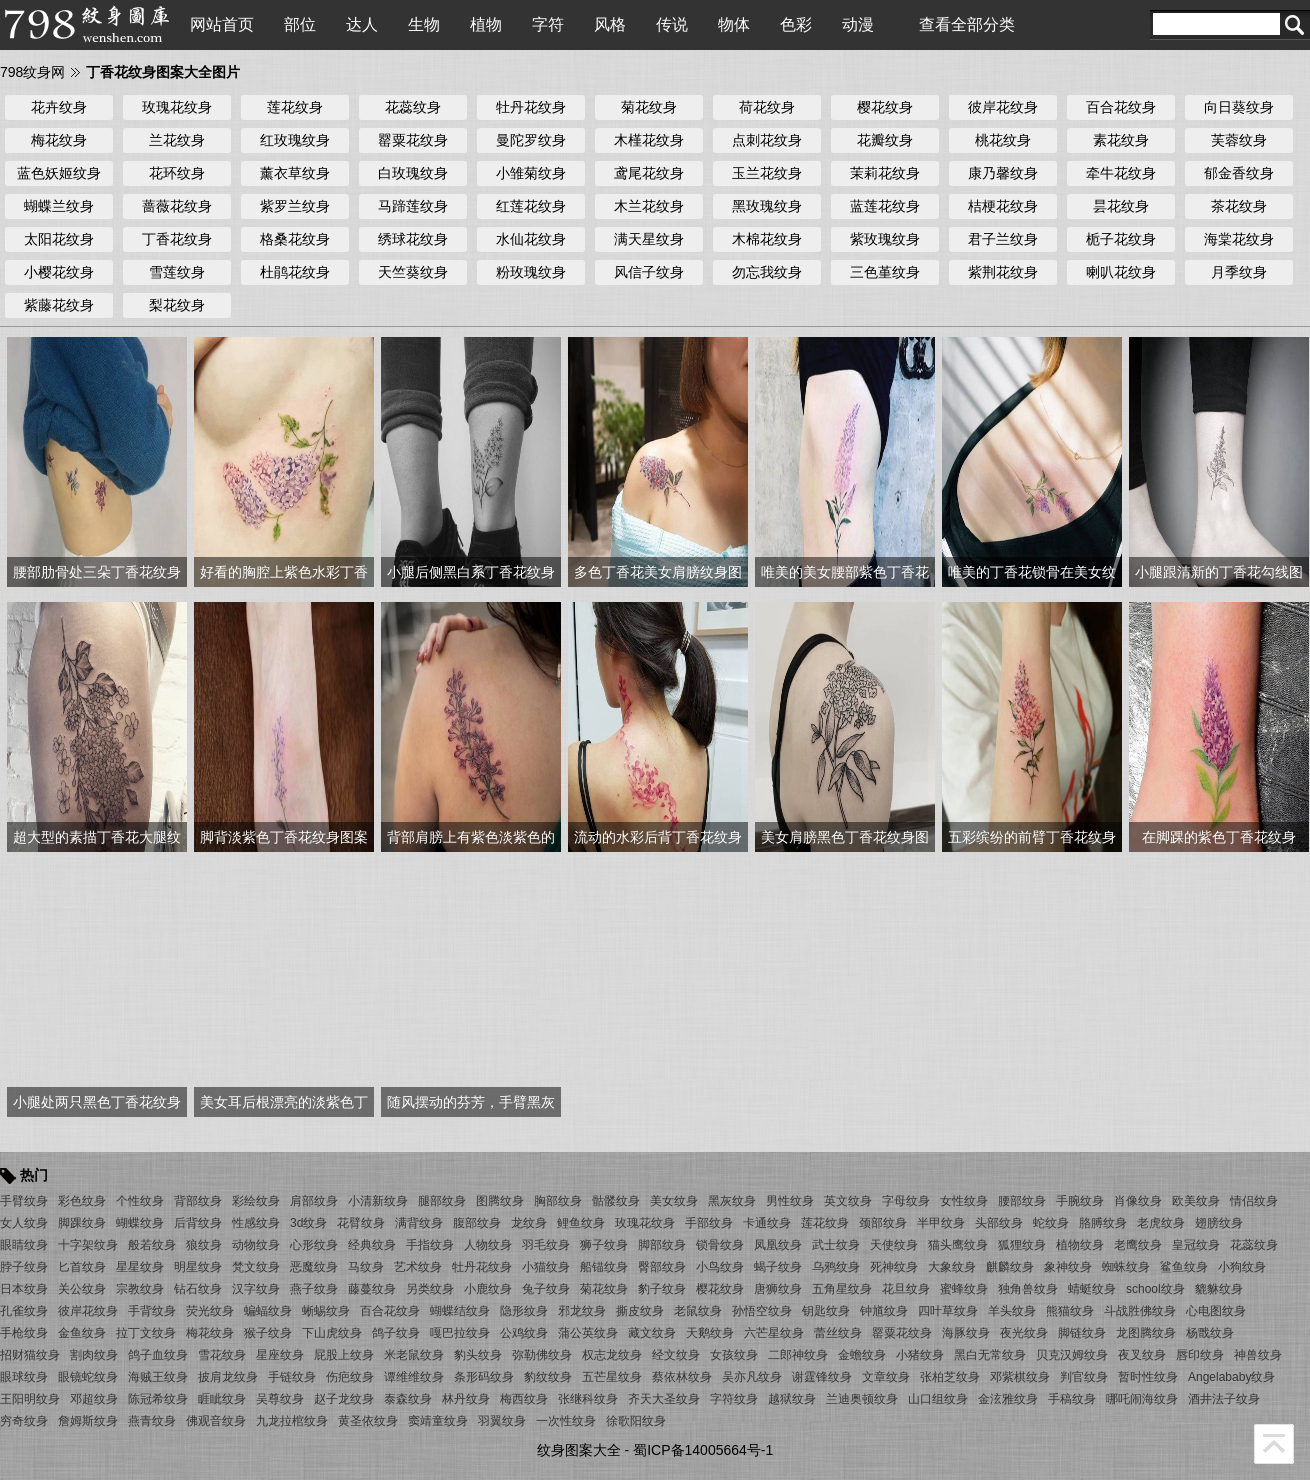 This screenshot has height=1480, width=1310. I want to click on 3d纹身, so click(308, 1223).